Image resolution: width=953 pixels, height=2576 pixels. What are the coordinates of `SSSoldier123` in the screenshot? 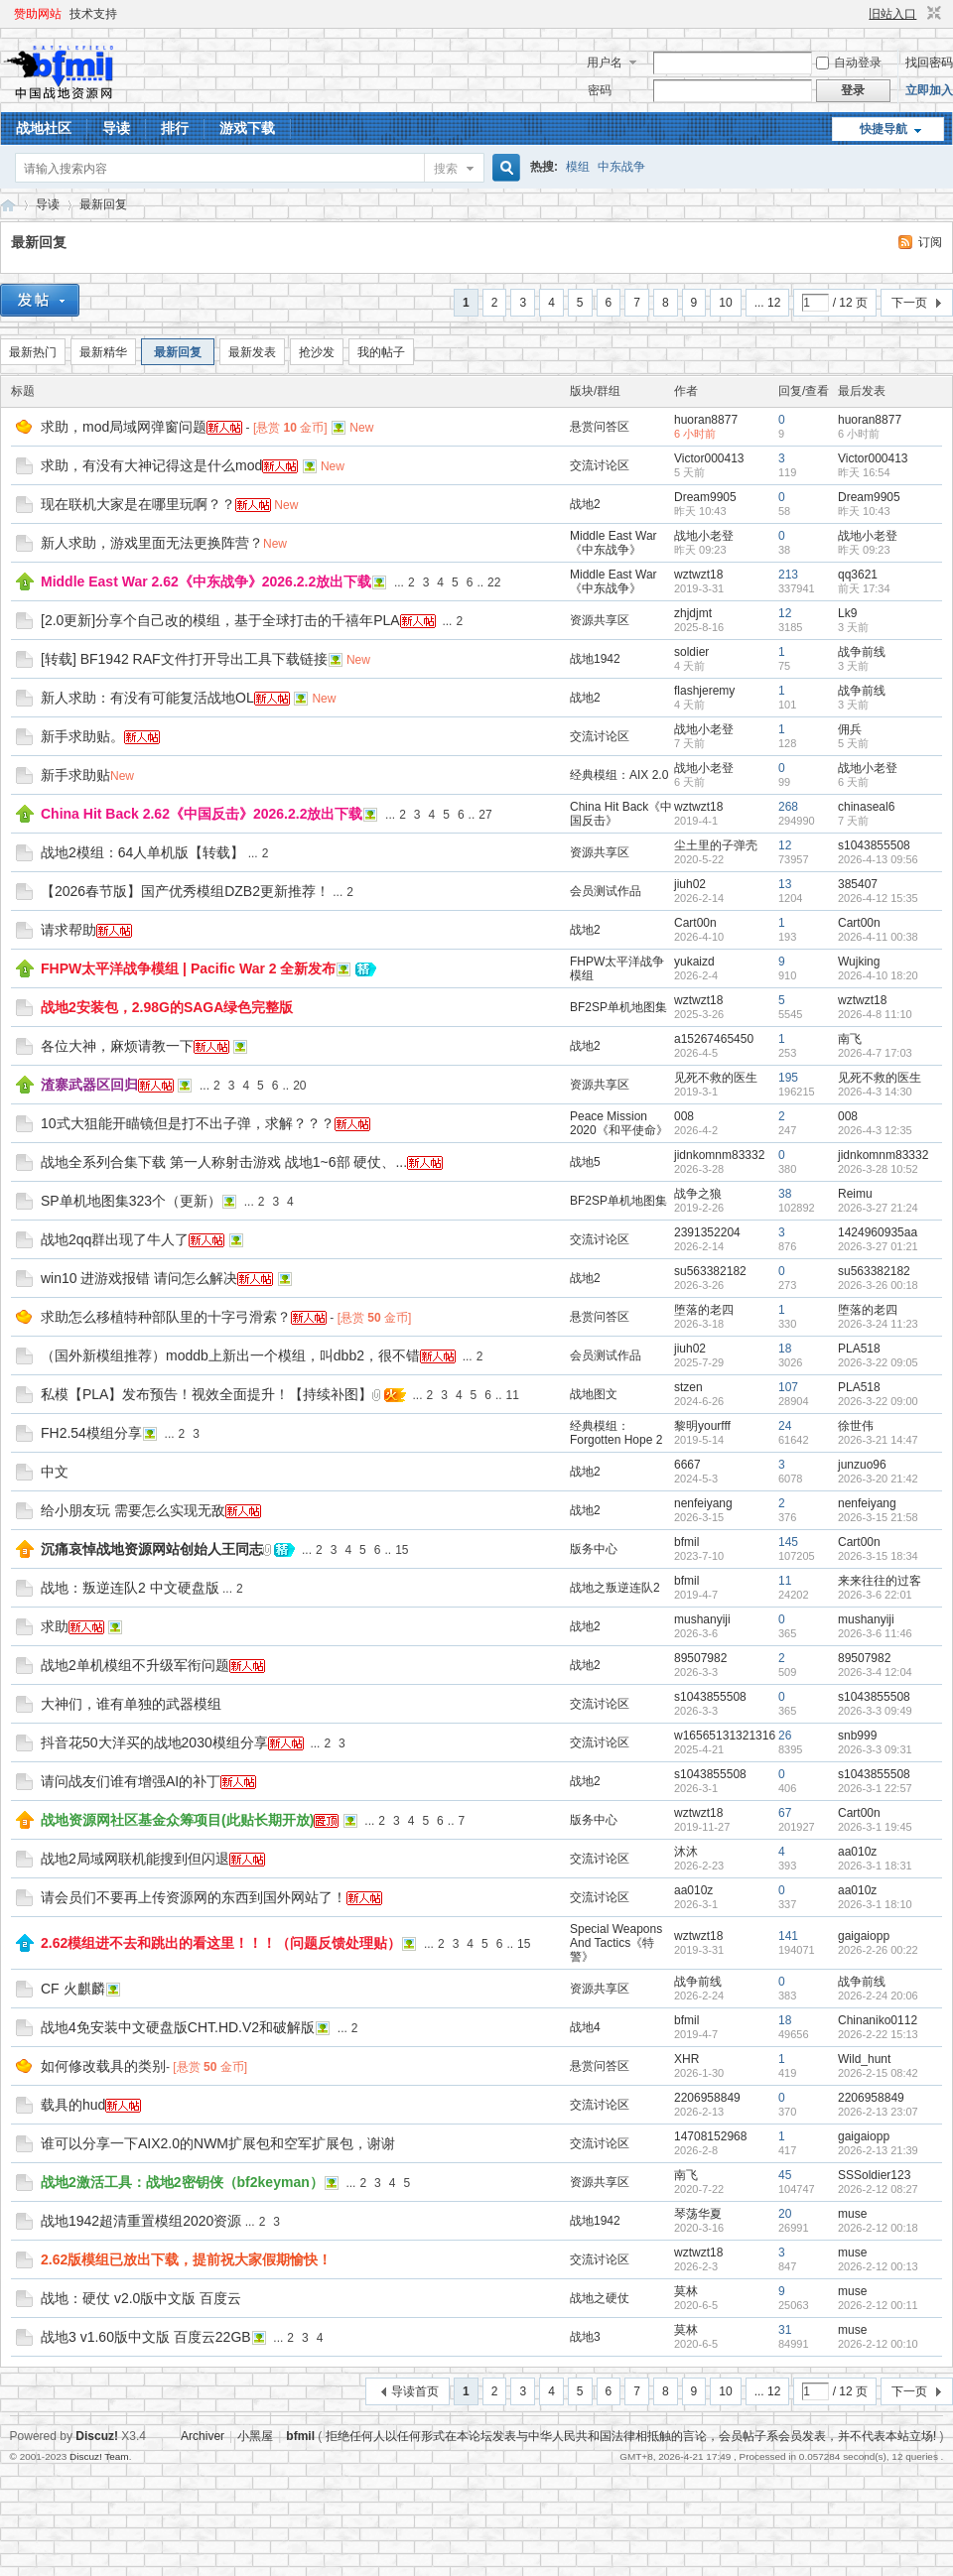 It's located at (874, 2175).